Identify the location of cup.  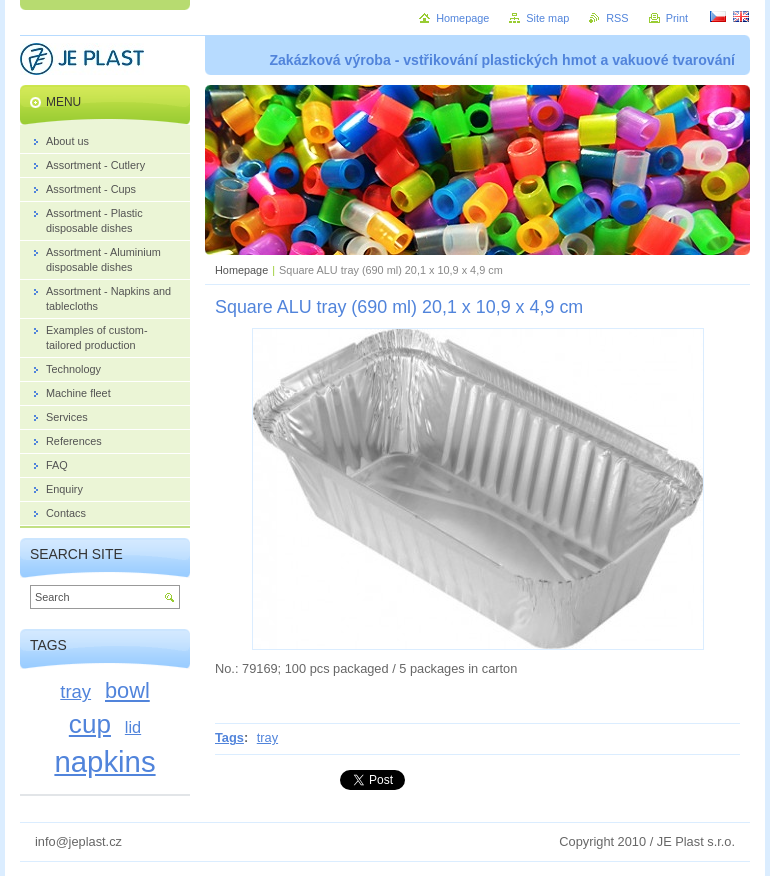
(90, 724).